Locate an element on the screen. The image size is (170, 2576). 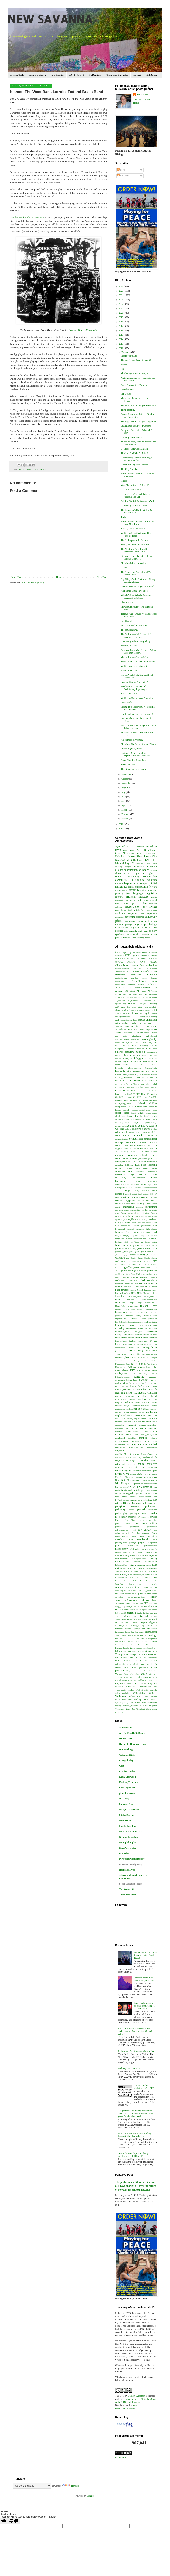
food is located at coordinates (154, 1232).